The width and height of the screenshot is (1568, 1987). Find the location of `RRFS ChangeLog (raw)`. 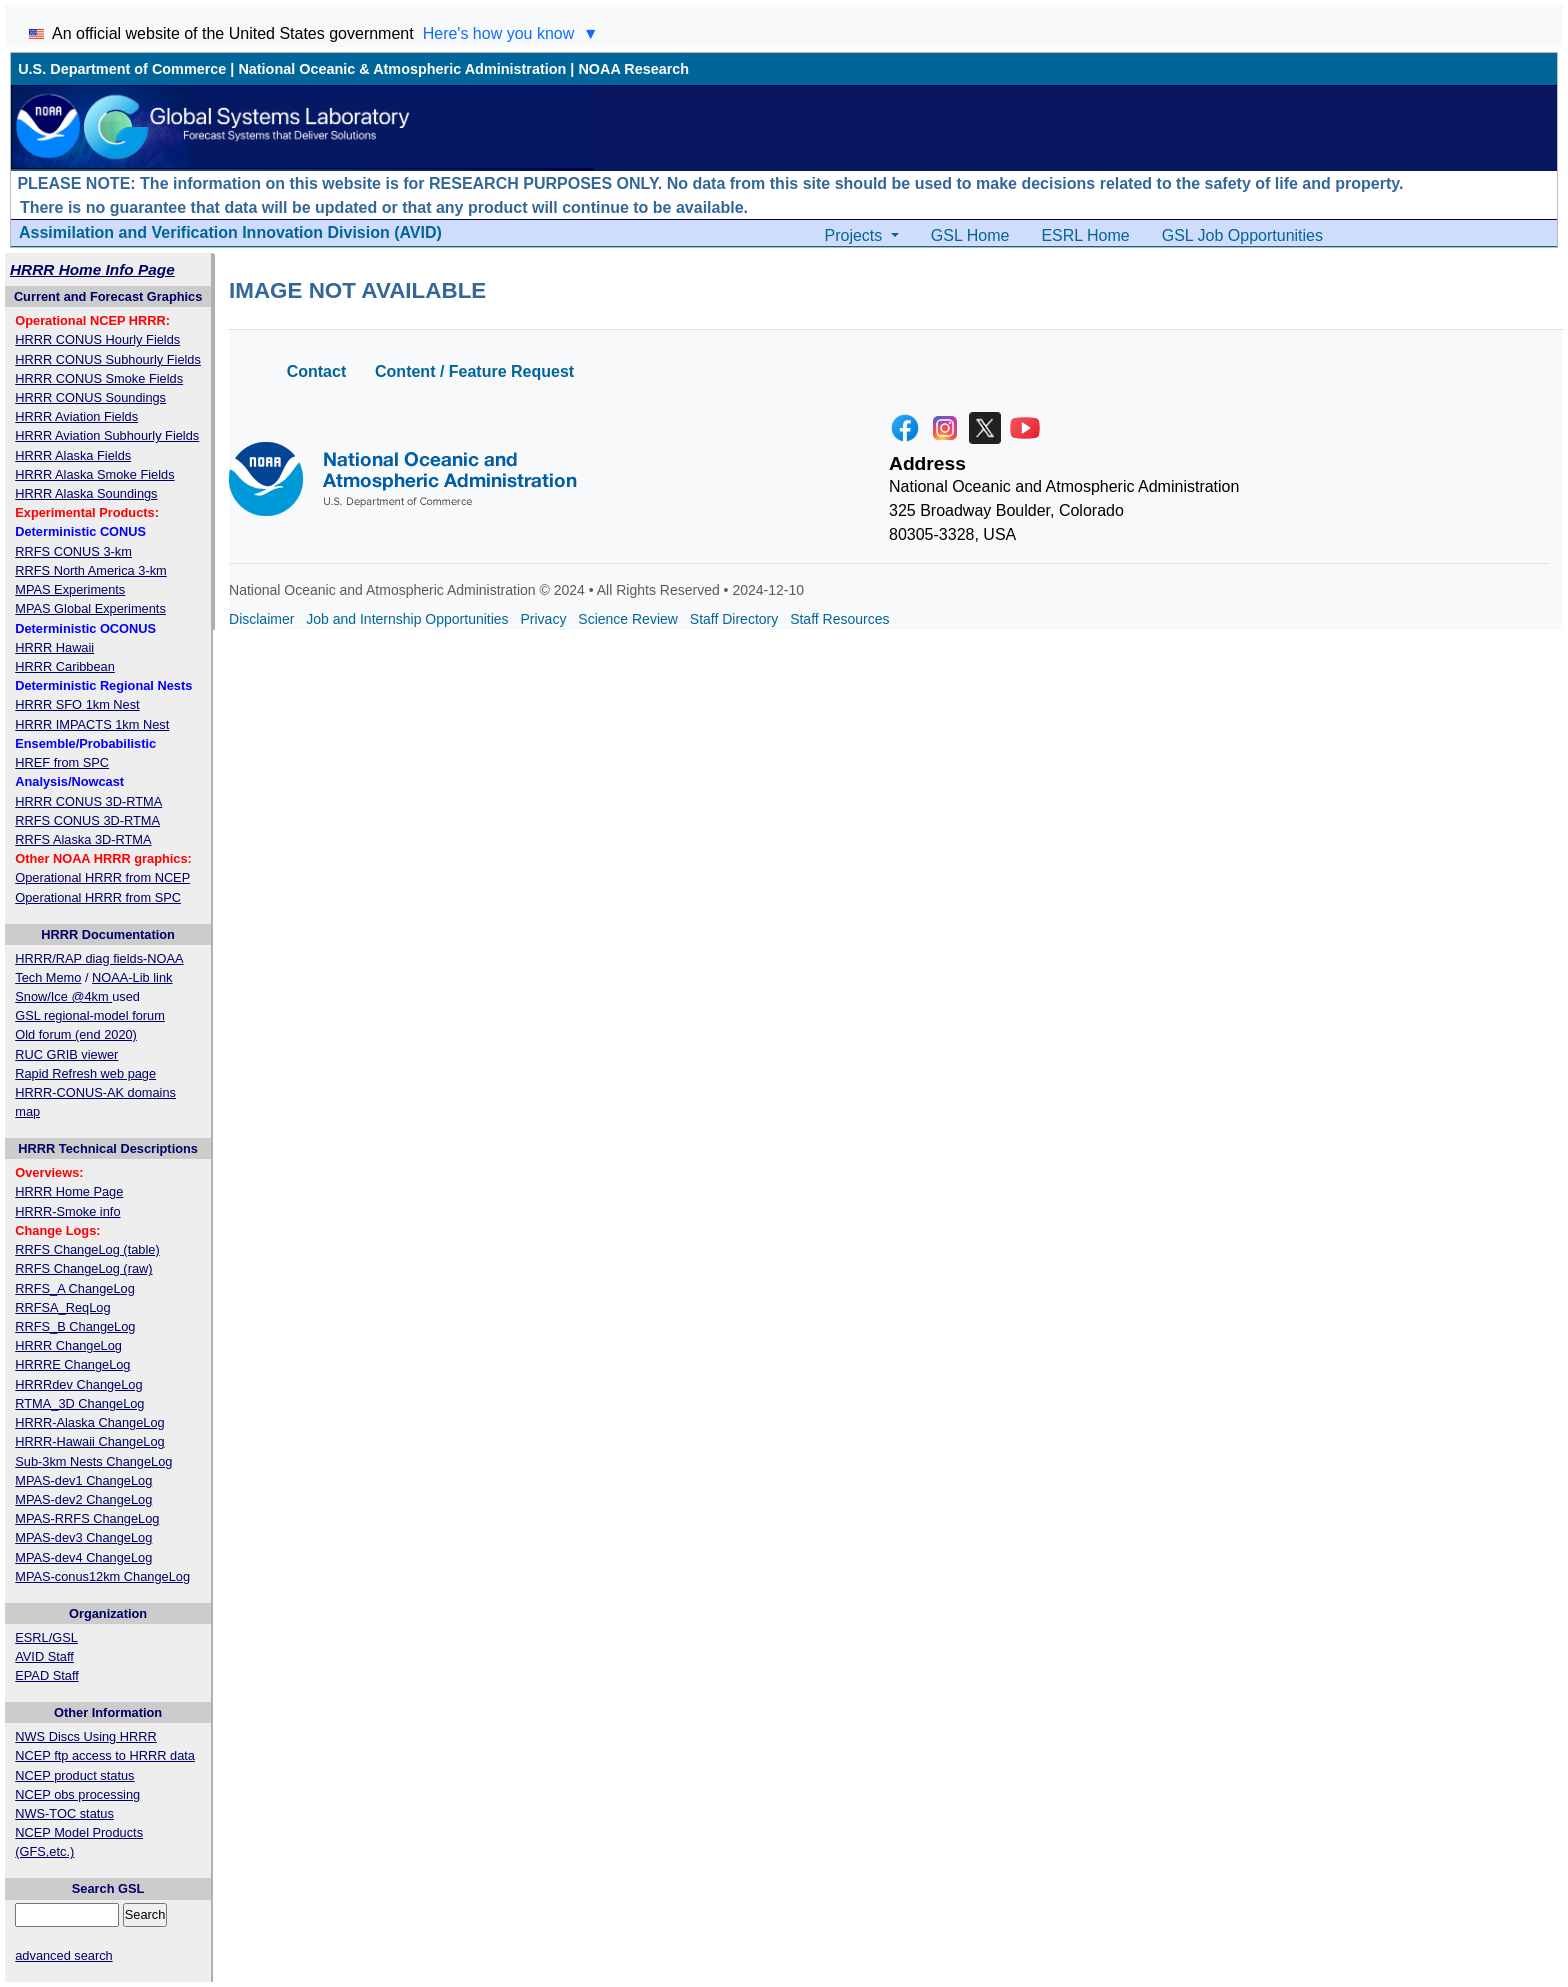

RRFS ChangeLog (raw) is located at coordinates (83, 1268).